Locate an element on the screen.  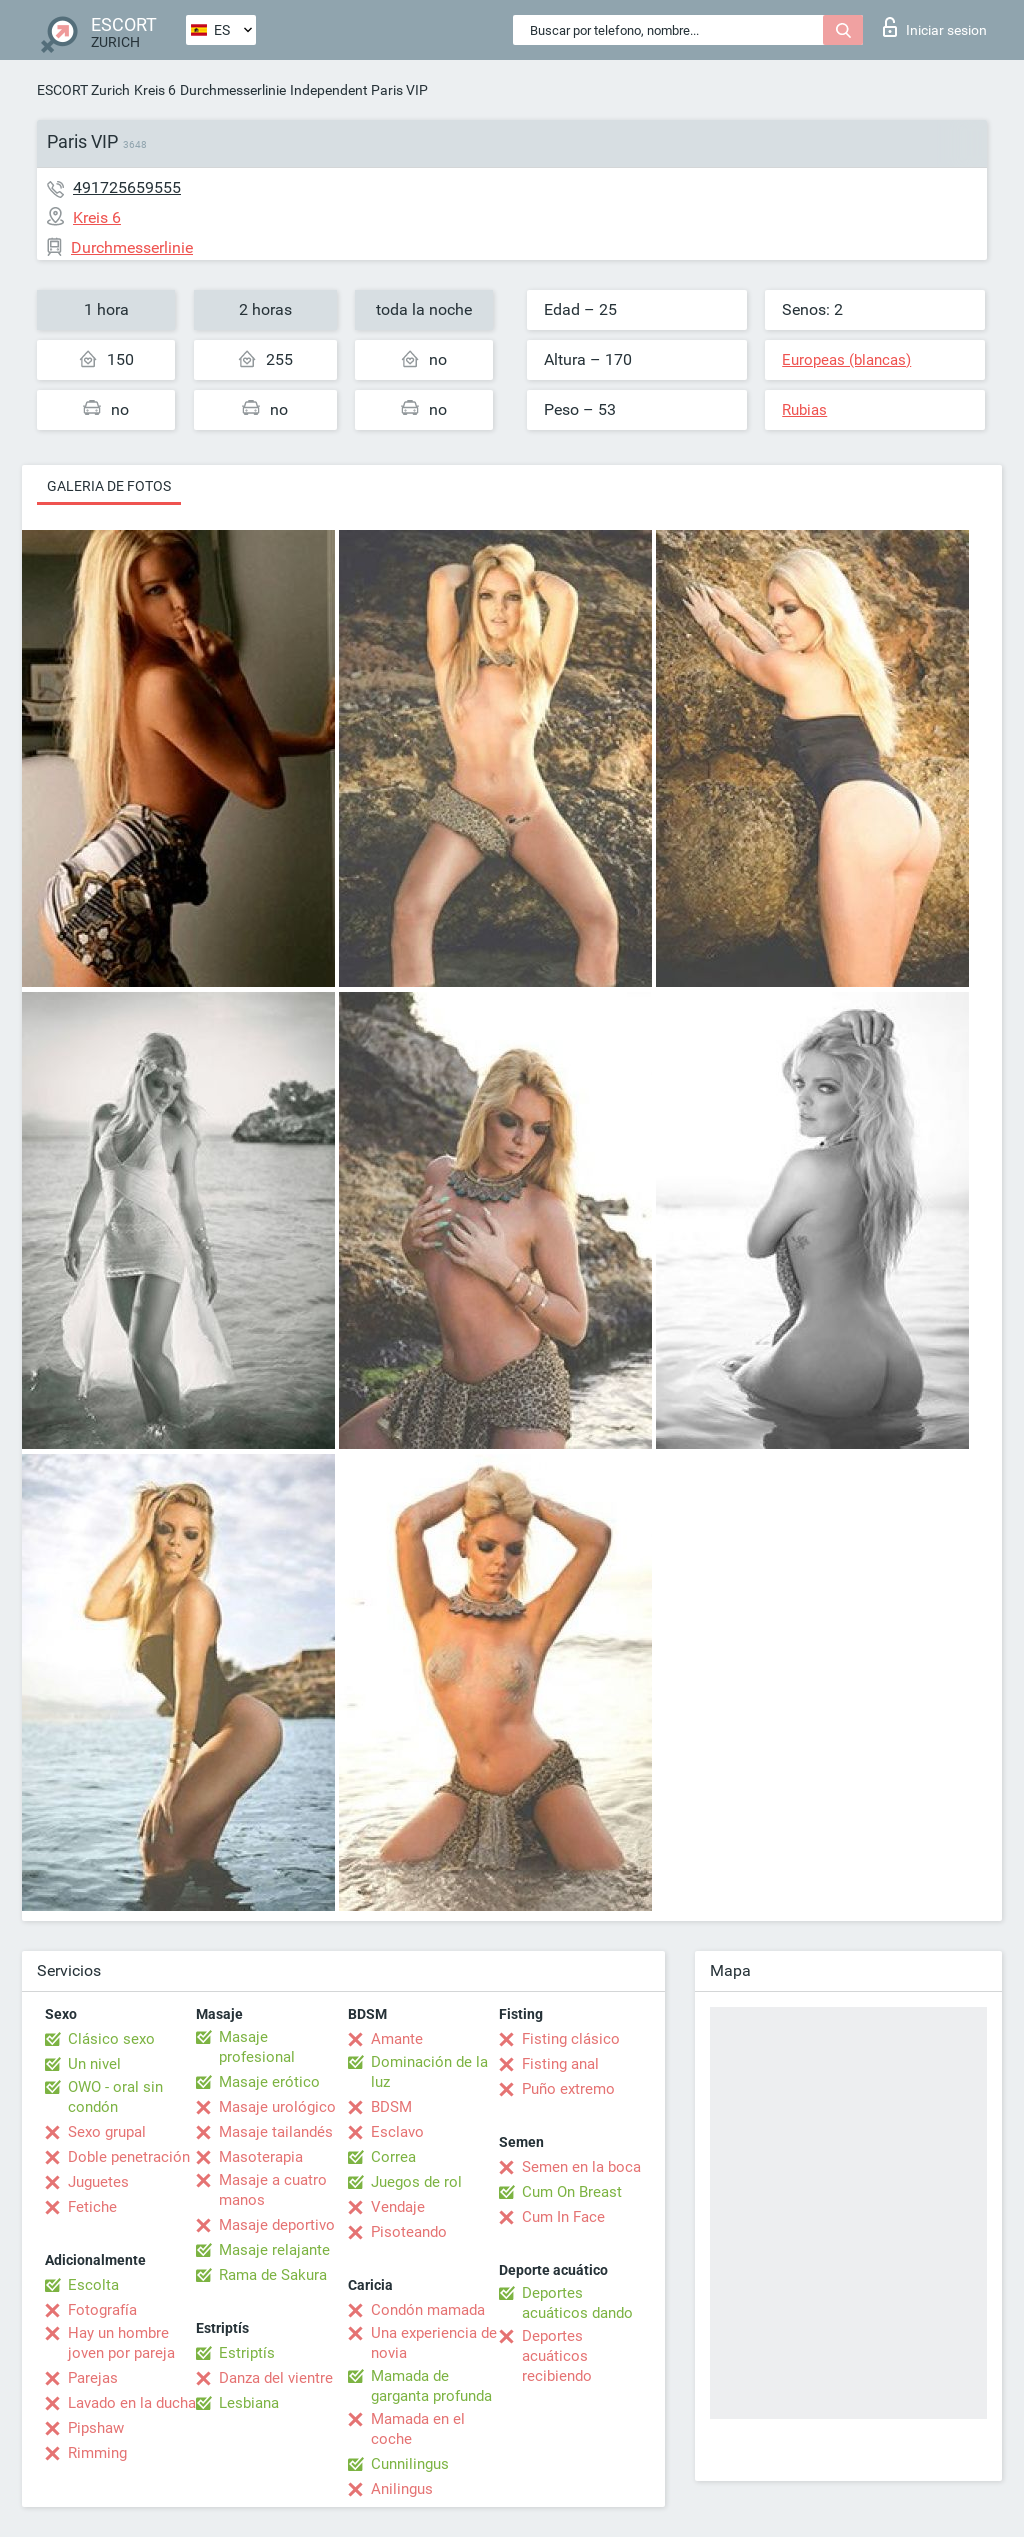
Masaje erótico is located at coordinates (269, 2082).